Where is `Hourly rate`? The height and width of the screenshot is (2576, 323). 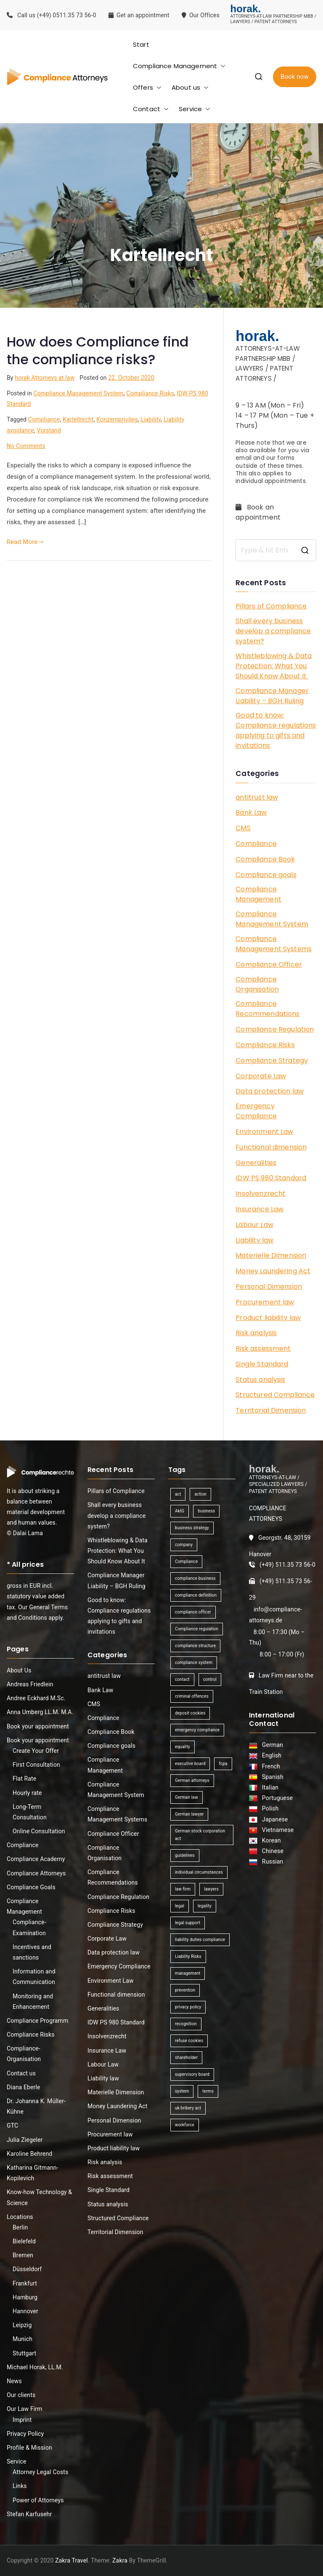 Hourly rate is located at coordinates (27, 1792).